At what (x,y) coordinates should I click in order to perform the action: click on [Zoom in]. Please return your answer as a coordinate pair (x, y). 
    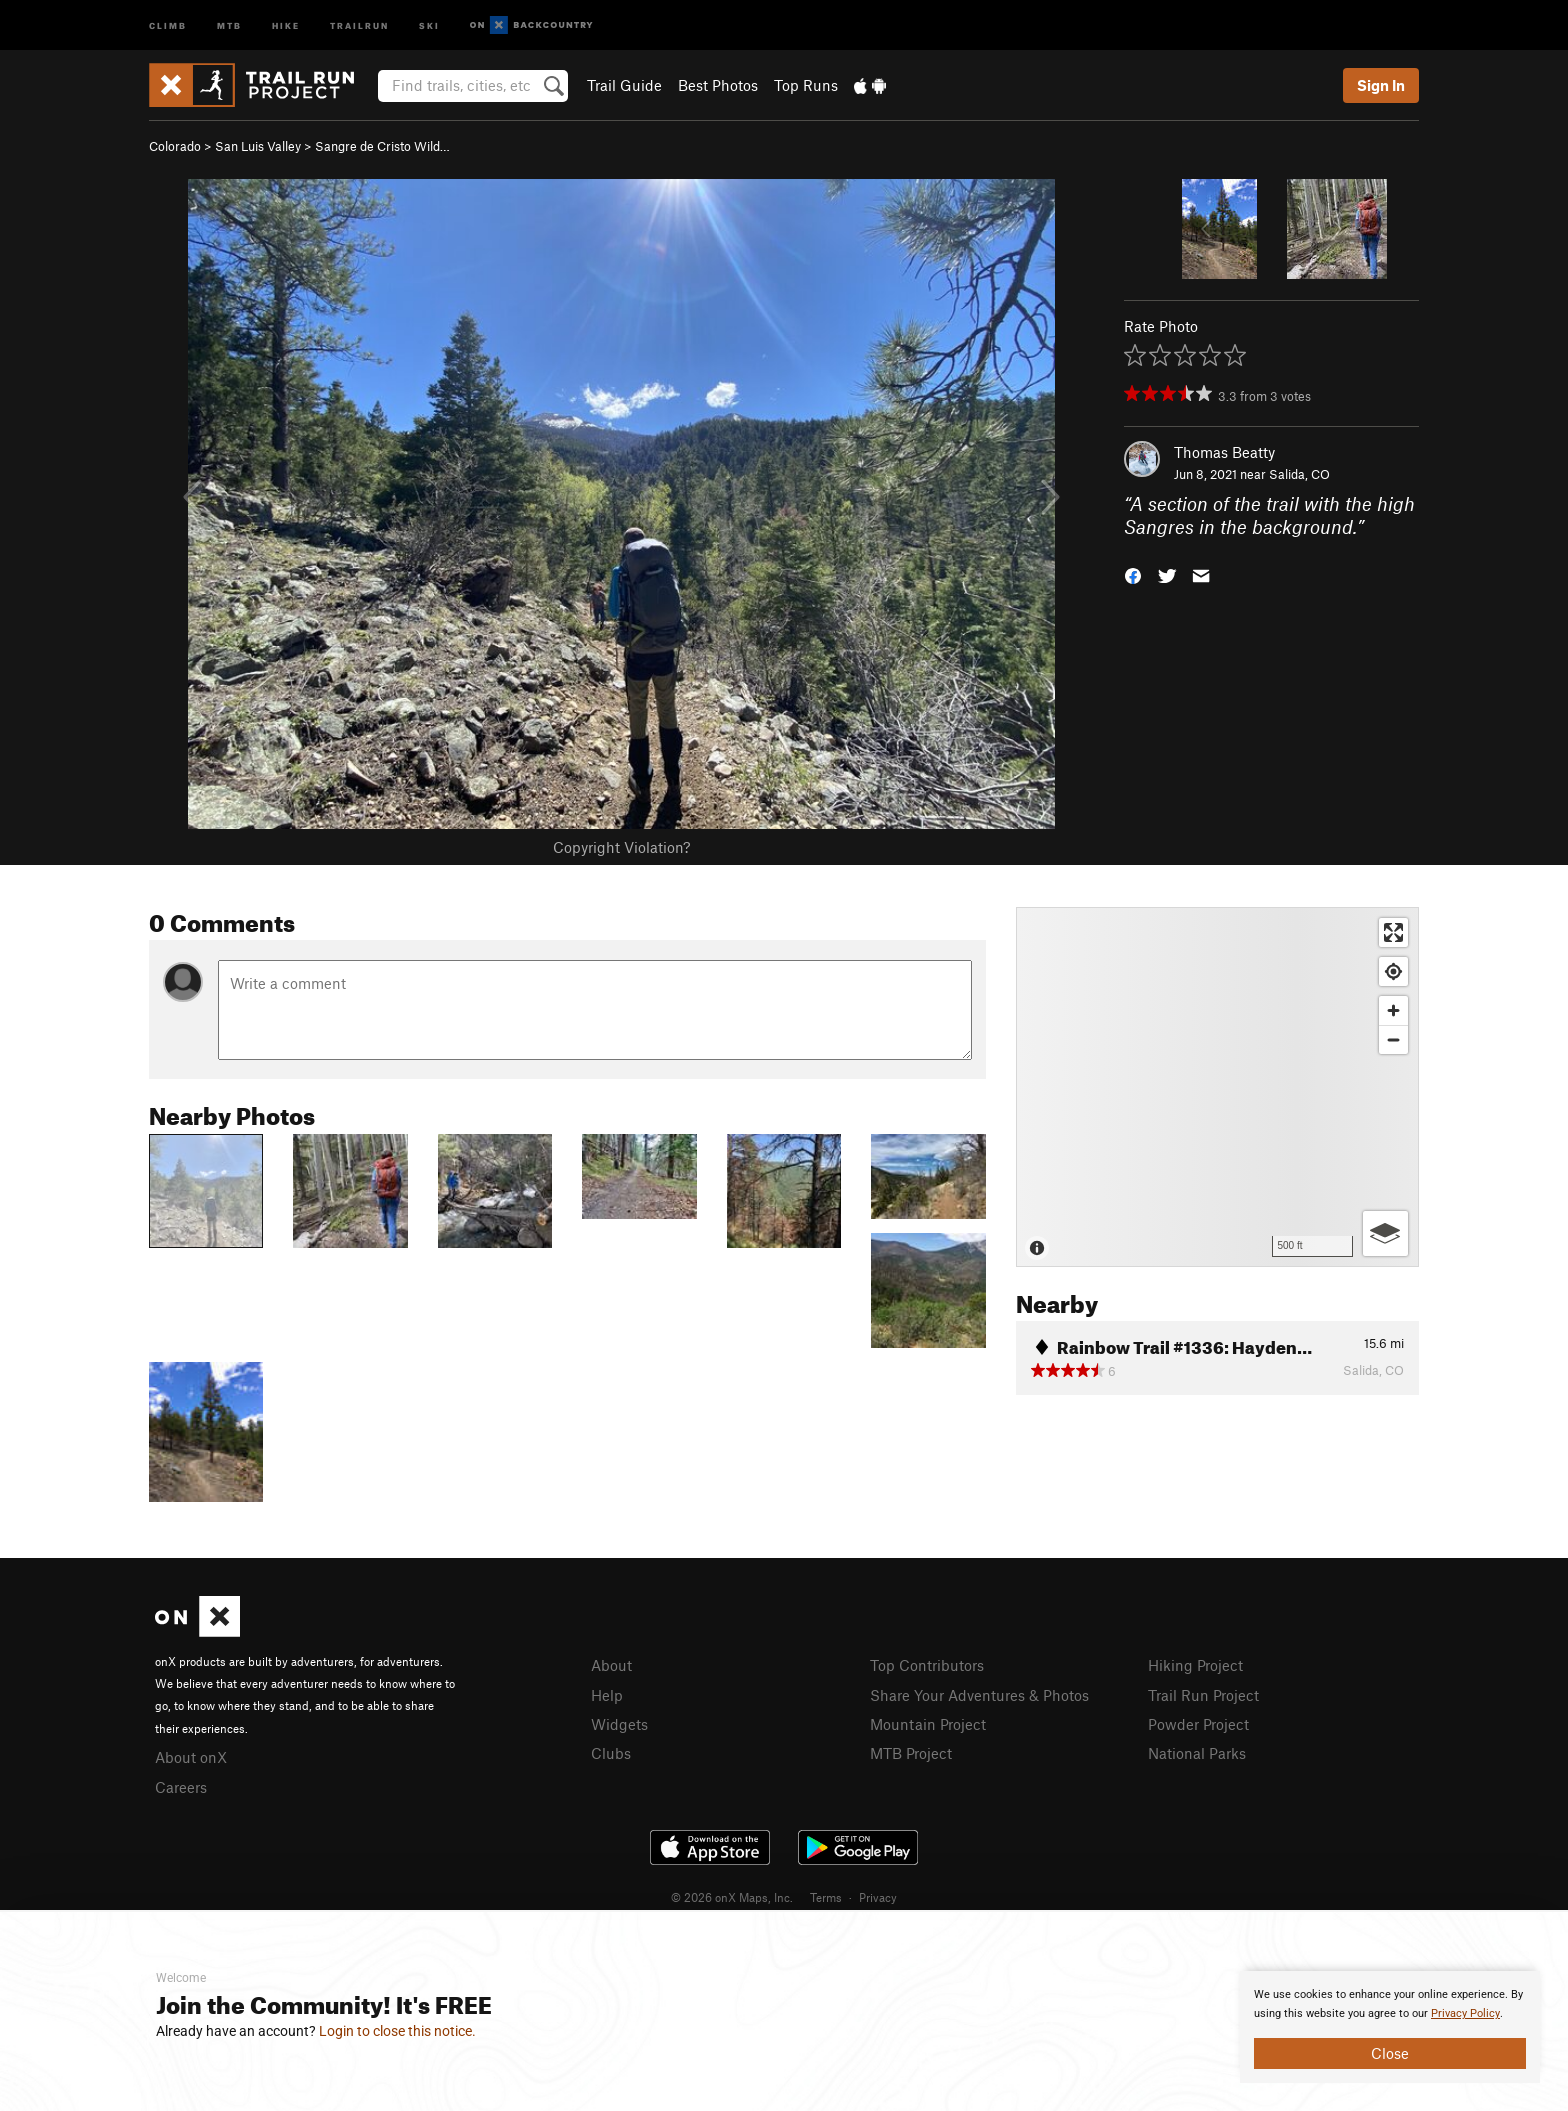
    Looking at the image, I should click on (1393, 1010).